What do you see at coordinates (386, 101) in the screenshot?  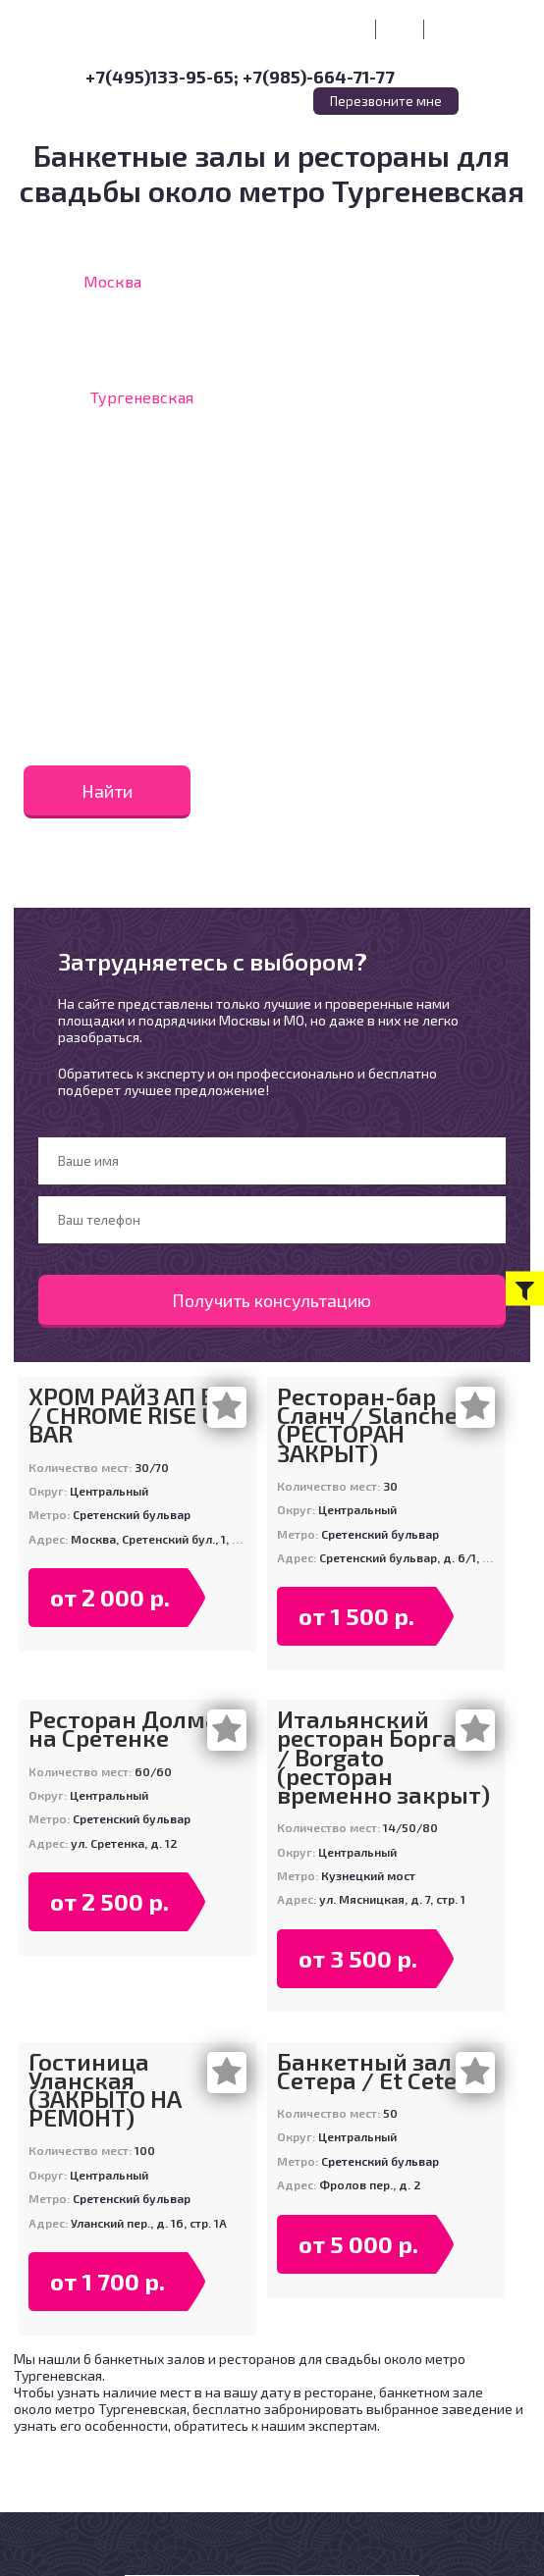 I see `Перезвоните мне` at bounding box center [386, 101].